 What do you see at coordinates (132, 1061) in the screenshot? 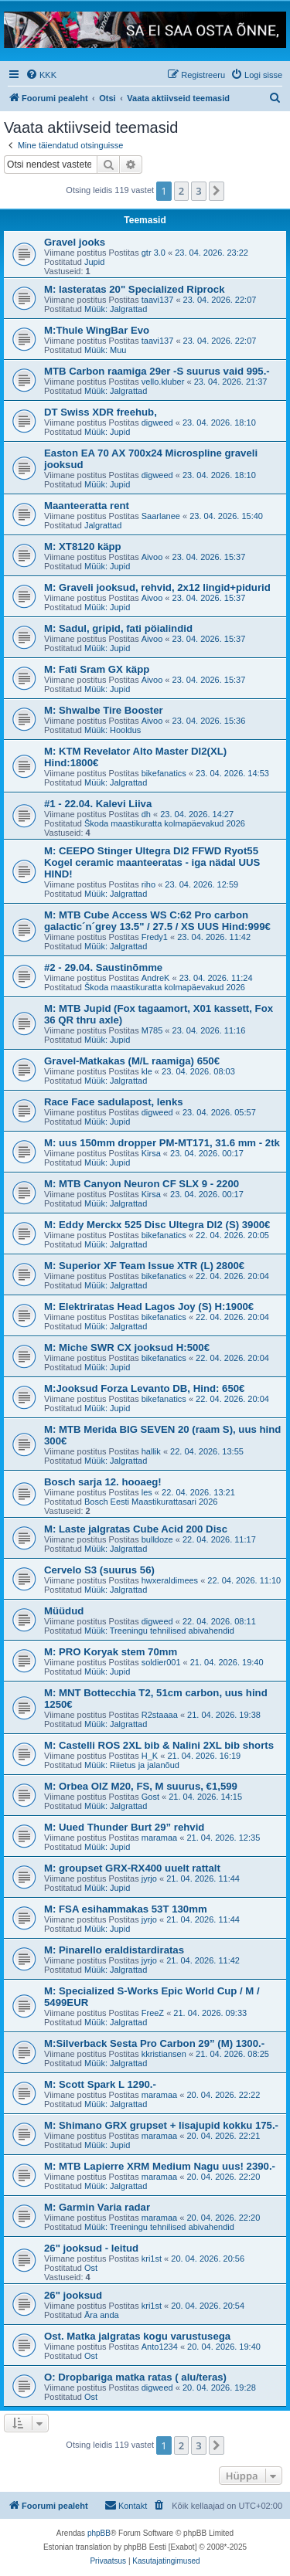
I see `Gravel-Matkakas (M/L raamiga) 650€` at bounding box center [132, 1061].